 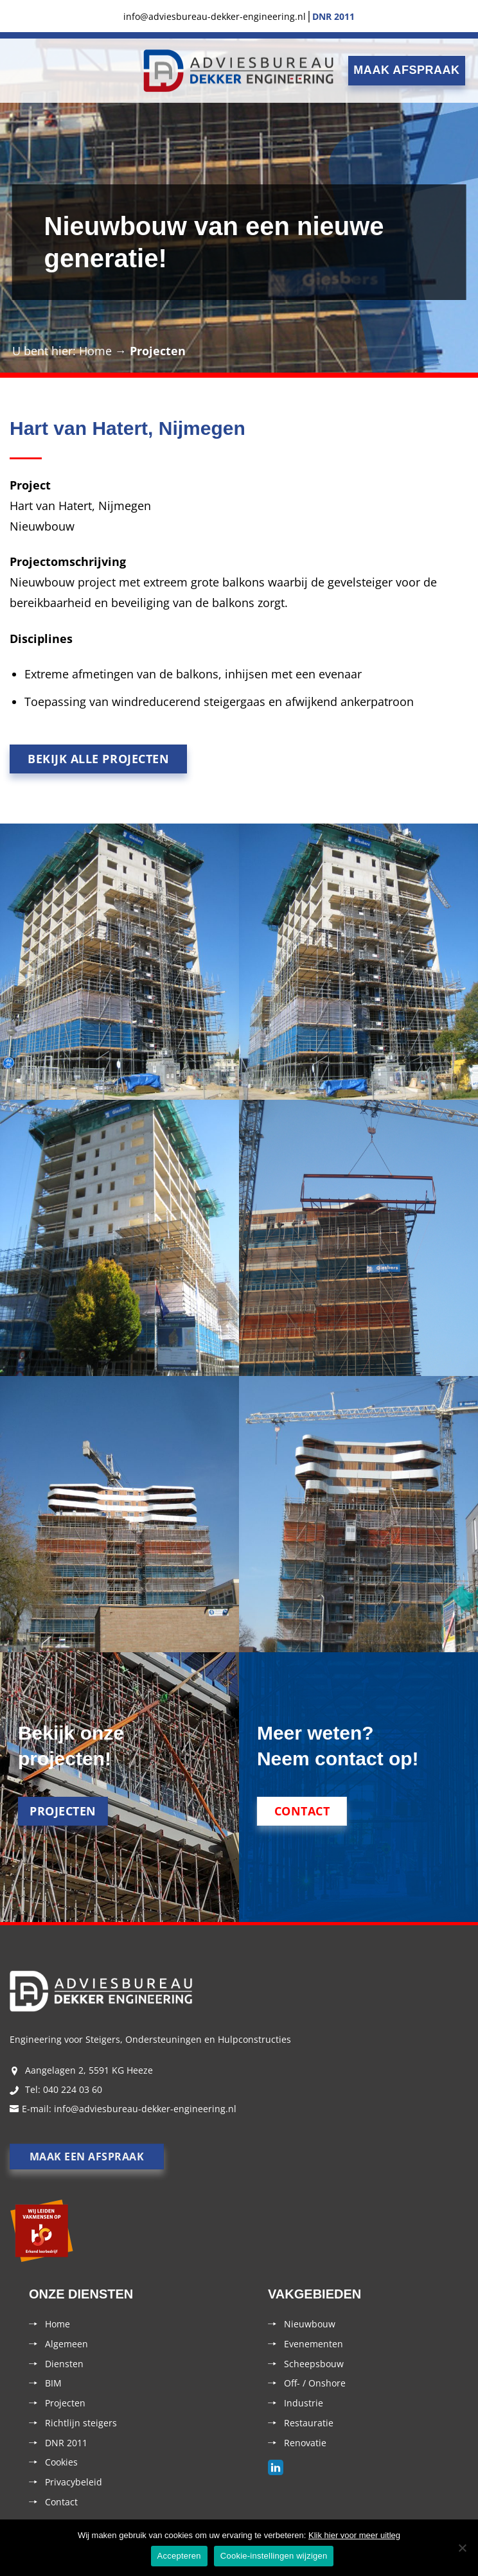 I want to click on BIM, so click(x=53, y=2383).